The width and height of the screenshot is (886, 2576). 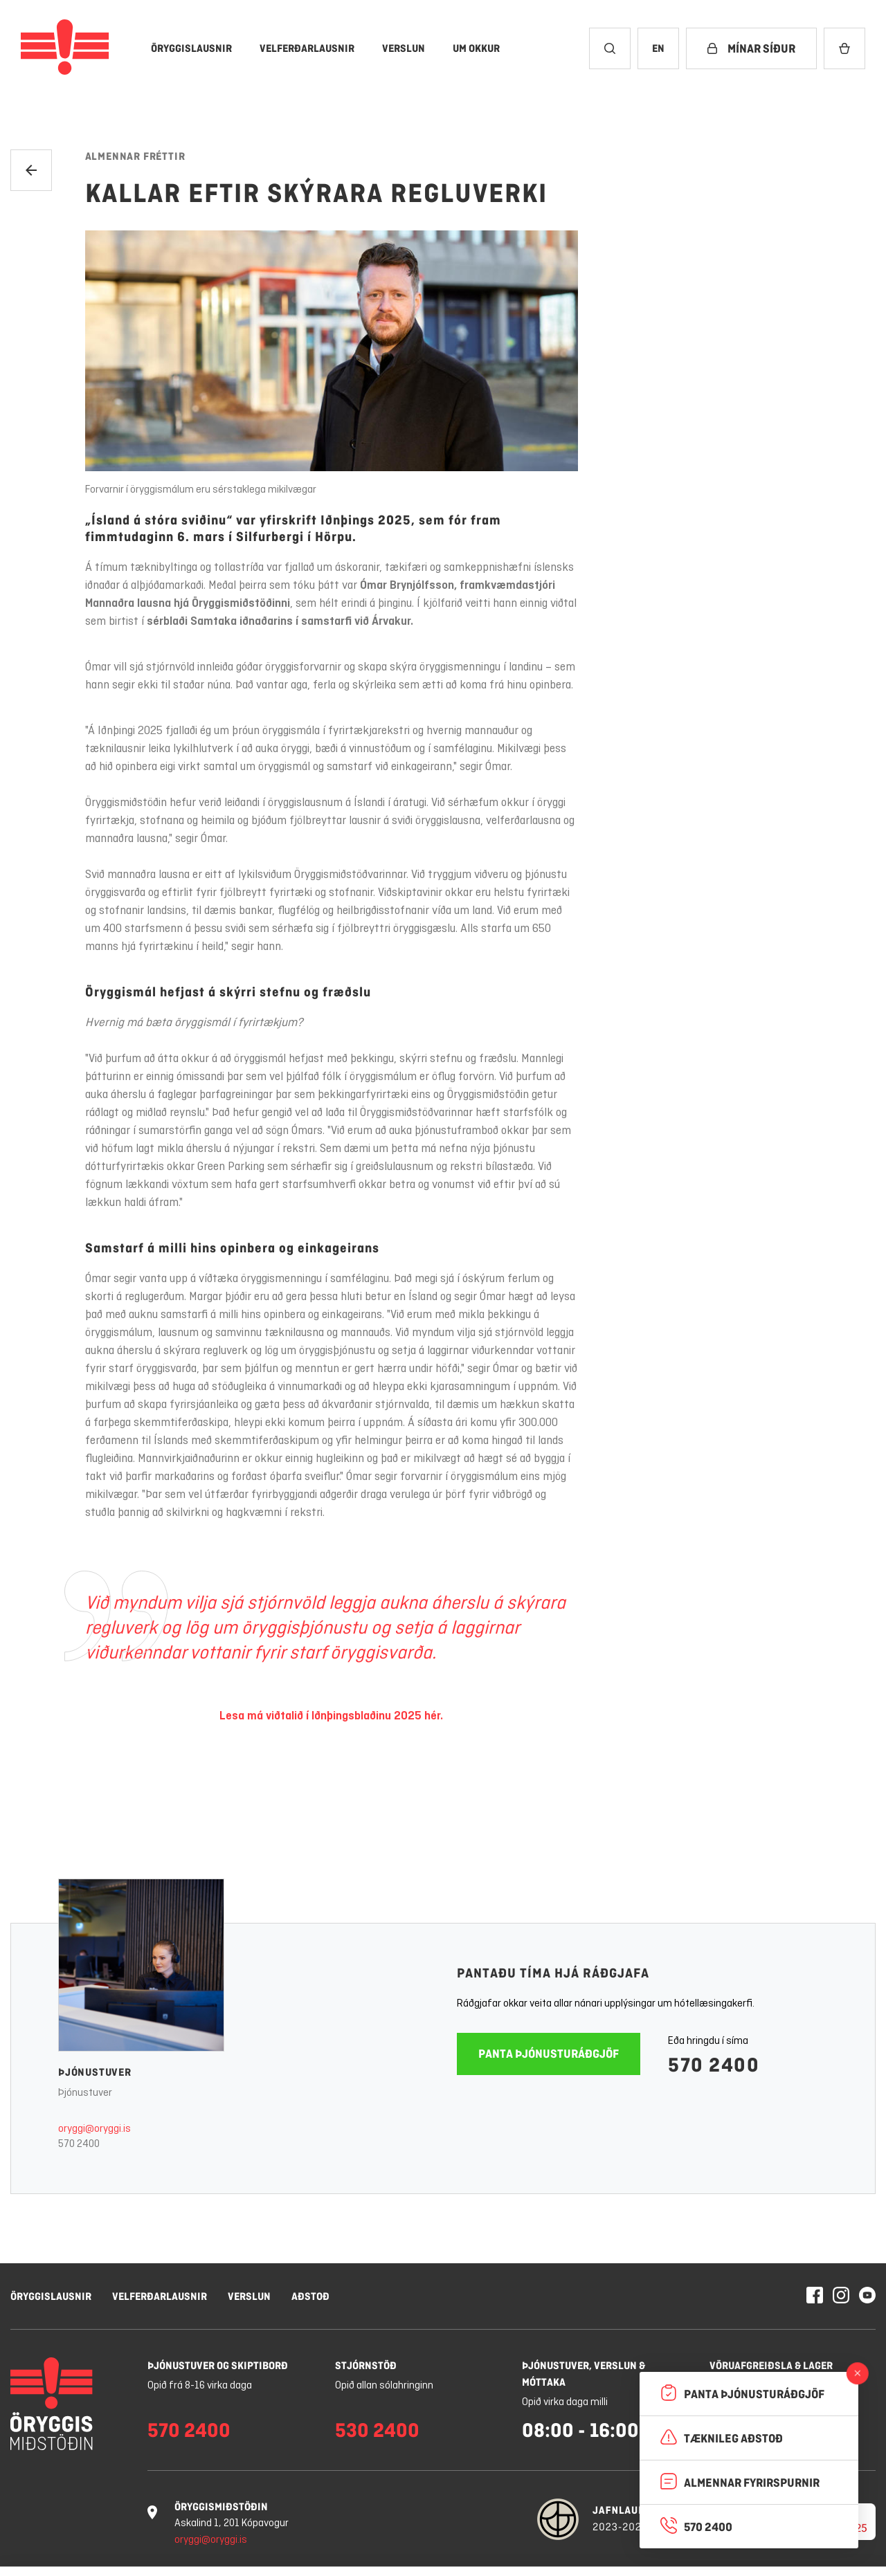 What do you see at coordinates (553, 1973) in the screenshot?
I see `Pantaðu tíma hjá ráðgjafa` at bounding box center [553, 1973].